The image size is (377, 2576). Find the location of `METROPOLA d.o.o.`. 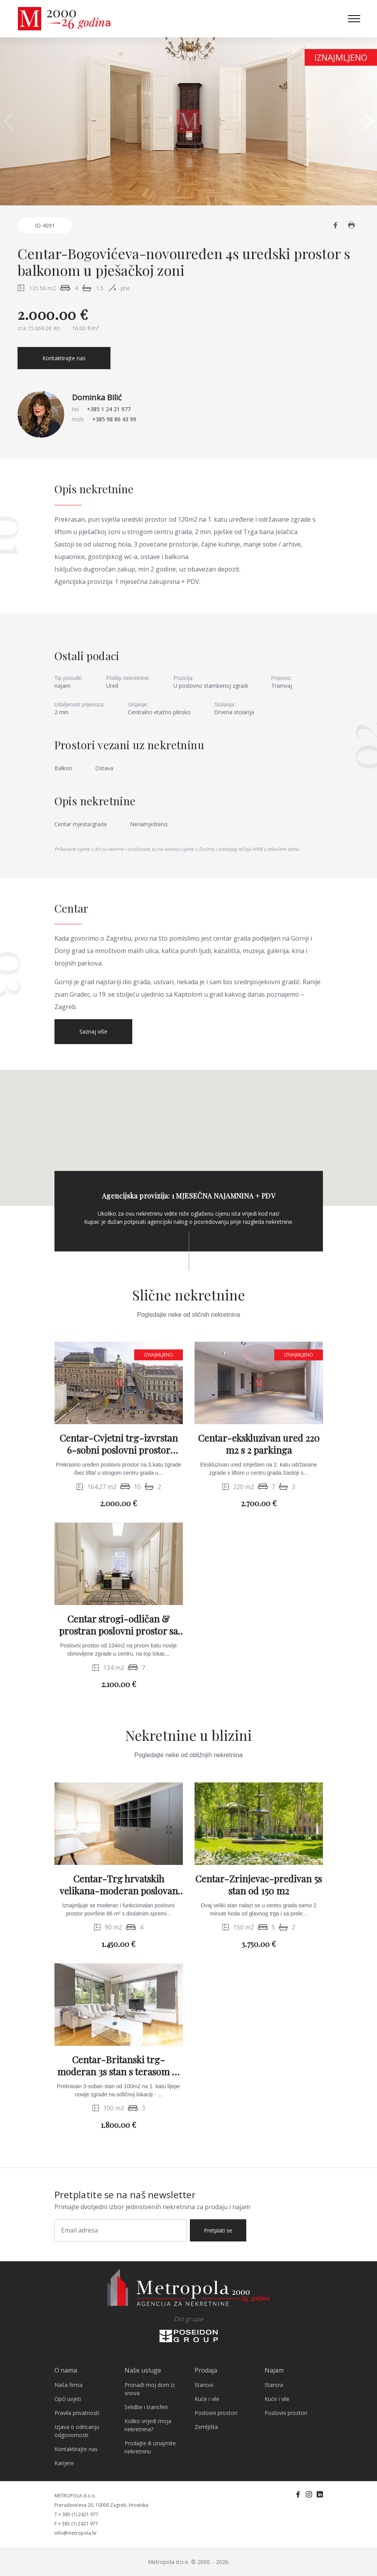

METROPOLA d.o.o. is located at coordinates (75, 2495).